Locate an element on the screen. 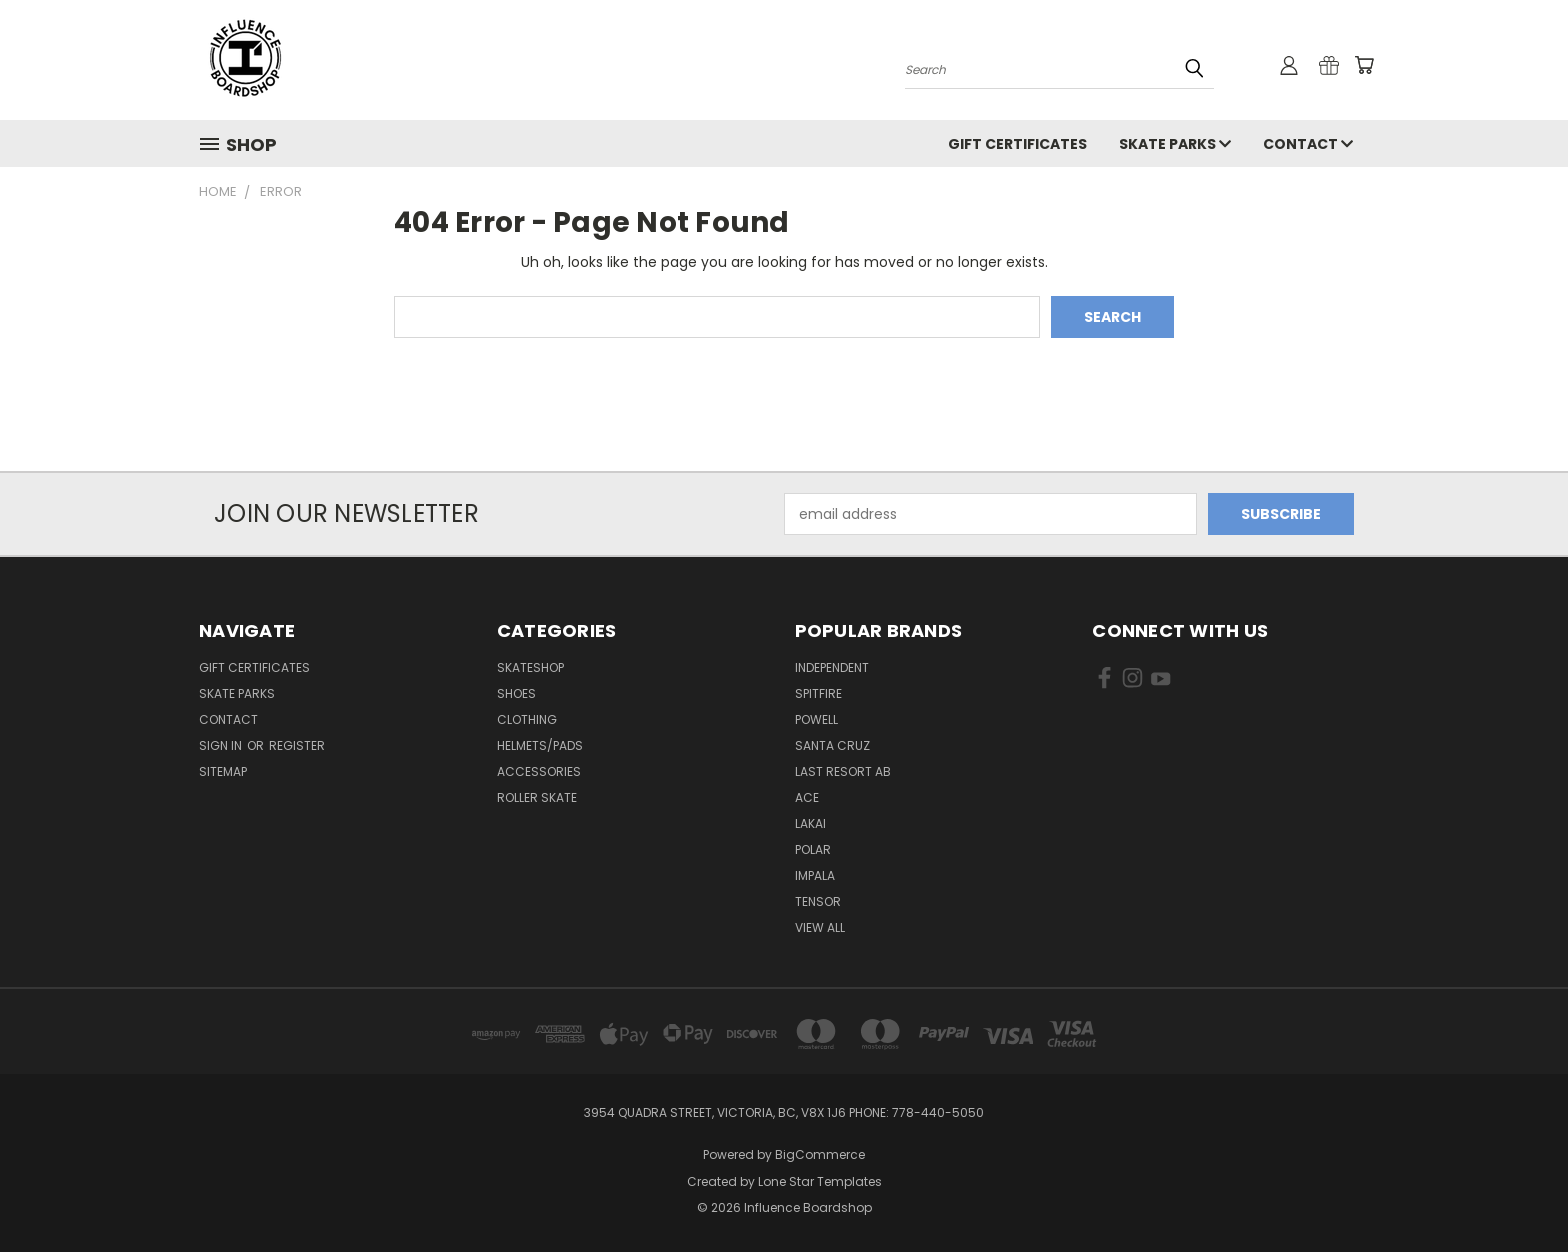  View All is located at coordinates (820, 927).